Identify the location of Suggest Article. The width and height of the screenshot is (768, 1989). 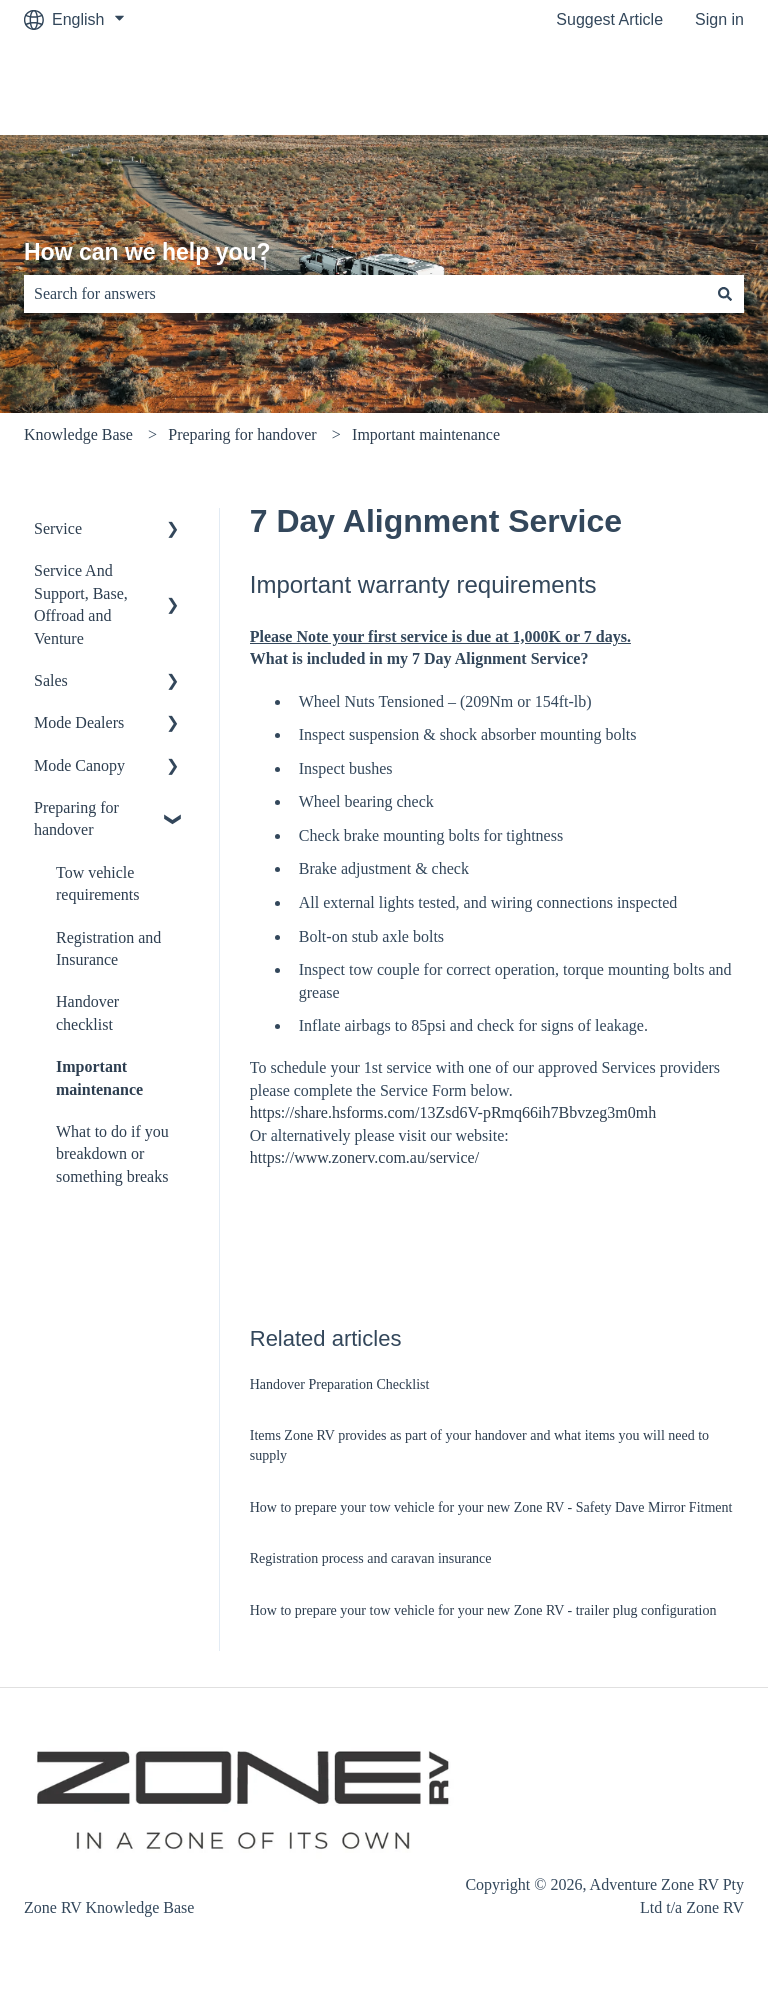
(609, 19).